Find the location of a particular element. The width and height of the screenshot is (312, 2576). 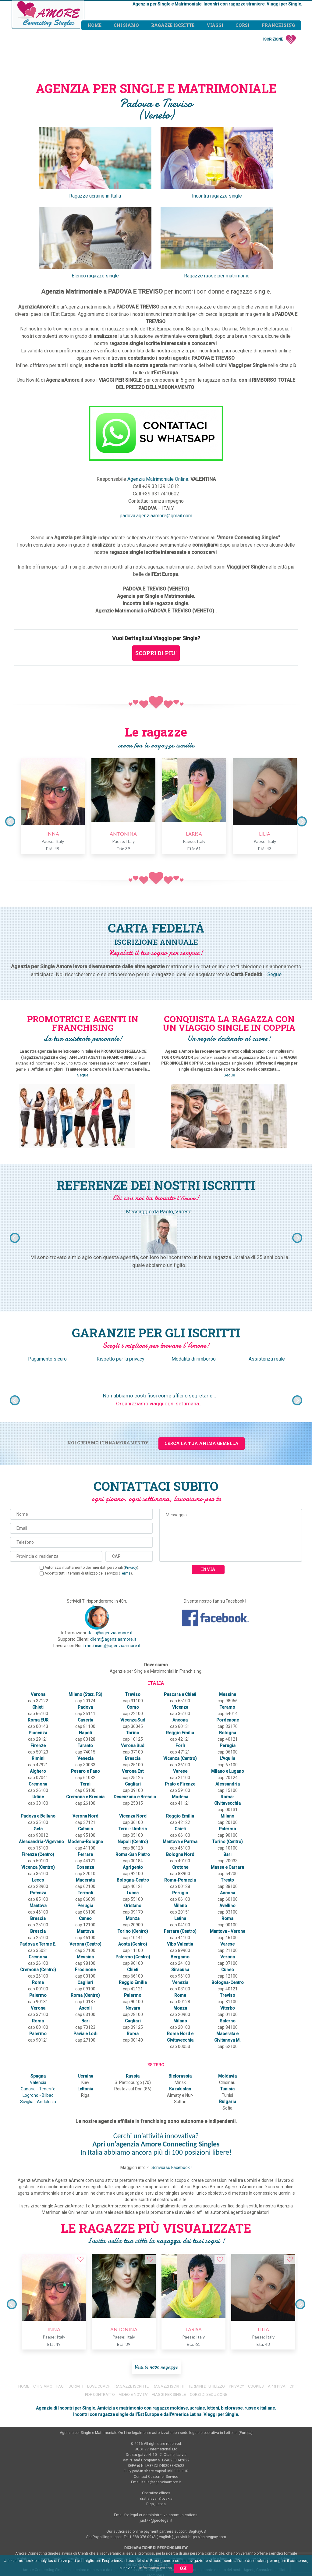

www.AgenziaAmore.it is located at coordinates (194, 2517).